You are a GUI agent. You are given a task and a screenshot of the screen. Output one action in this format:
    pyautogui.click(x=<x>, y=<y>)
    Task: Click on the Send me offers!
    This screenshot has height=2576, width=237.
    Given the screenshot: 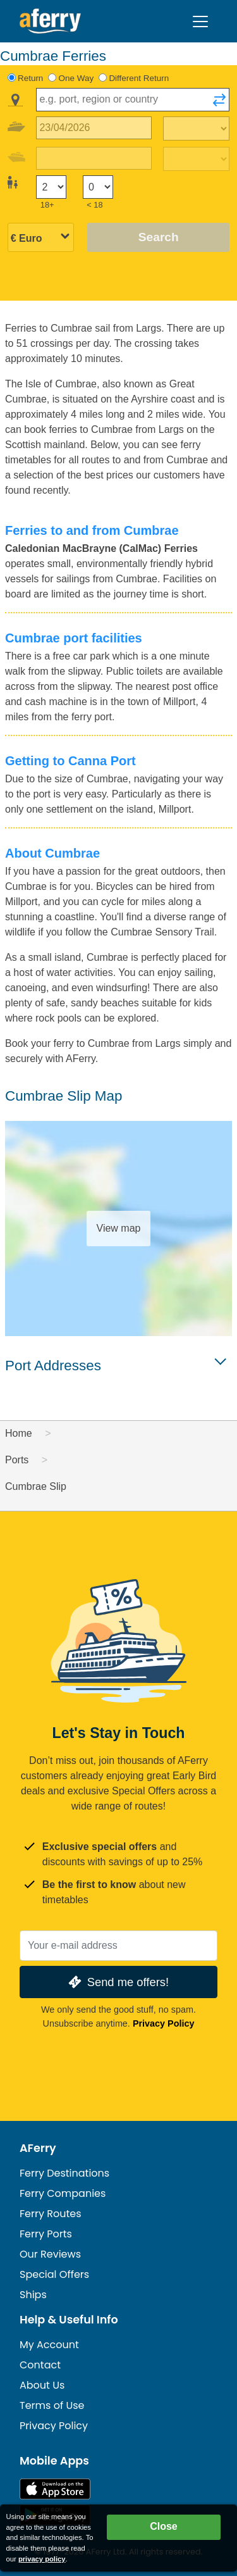 What is the action you would take?
    pyautogui.click(x=117, y=1982)
    